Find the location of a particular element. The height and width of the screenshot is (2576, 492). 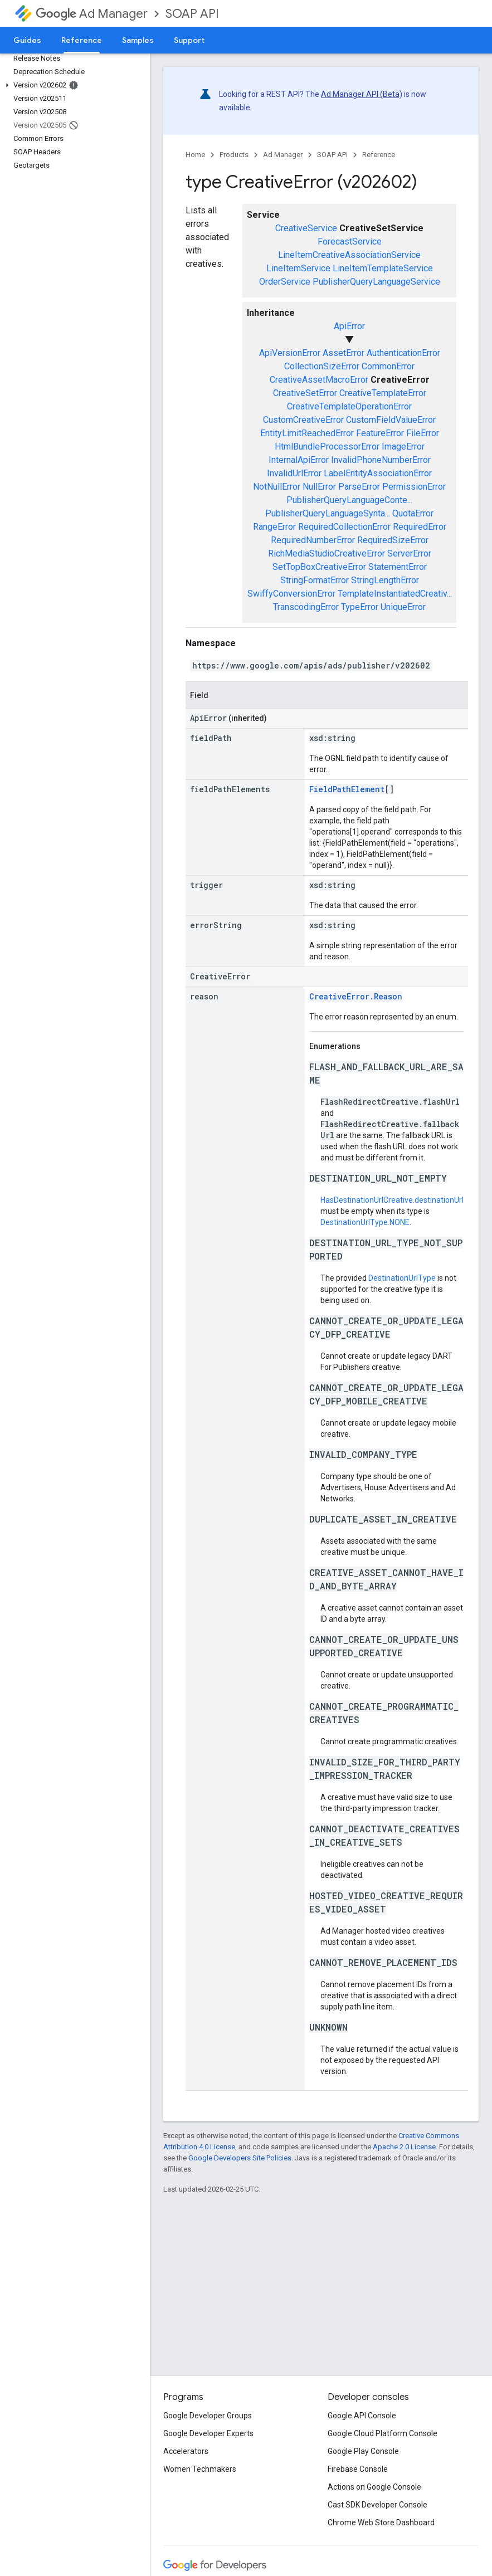

AssetError is located at coordinates (343, 353).